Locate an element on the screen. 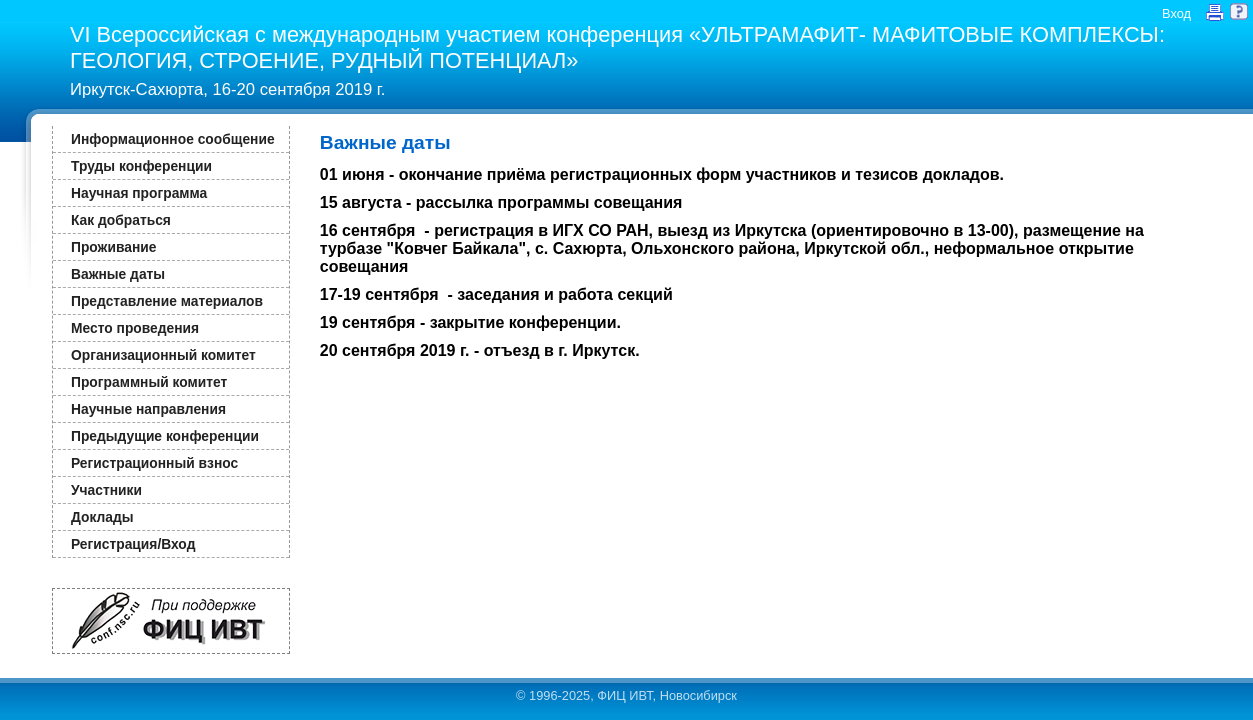 Image resolution: width=1253 pixels, height=720 pixels. Научная программа is located at coordinates (139, 193).